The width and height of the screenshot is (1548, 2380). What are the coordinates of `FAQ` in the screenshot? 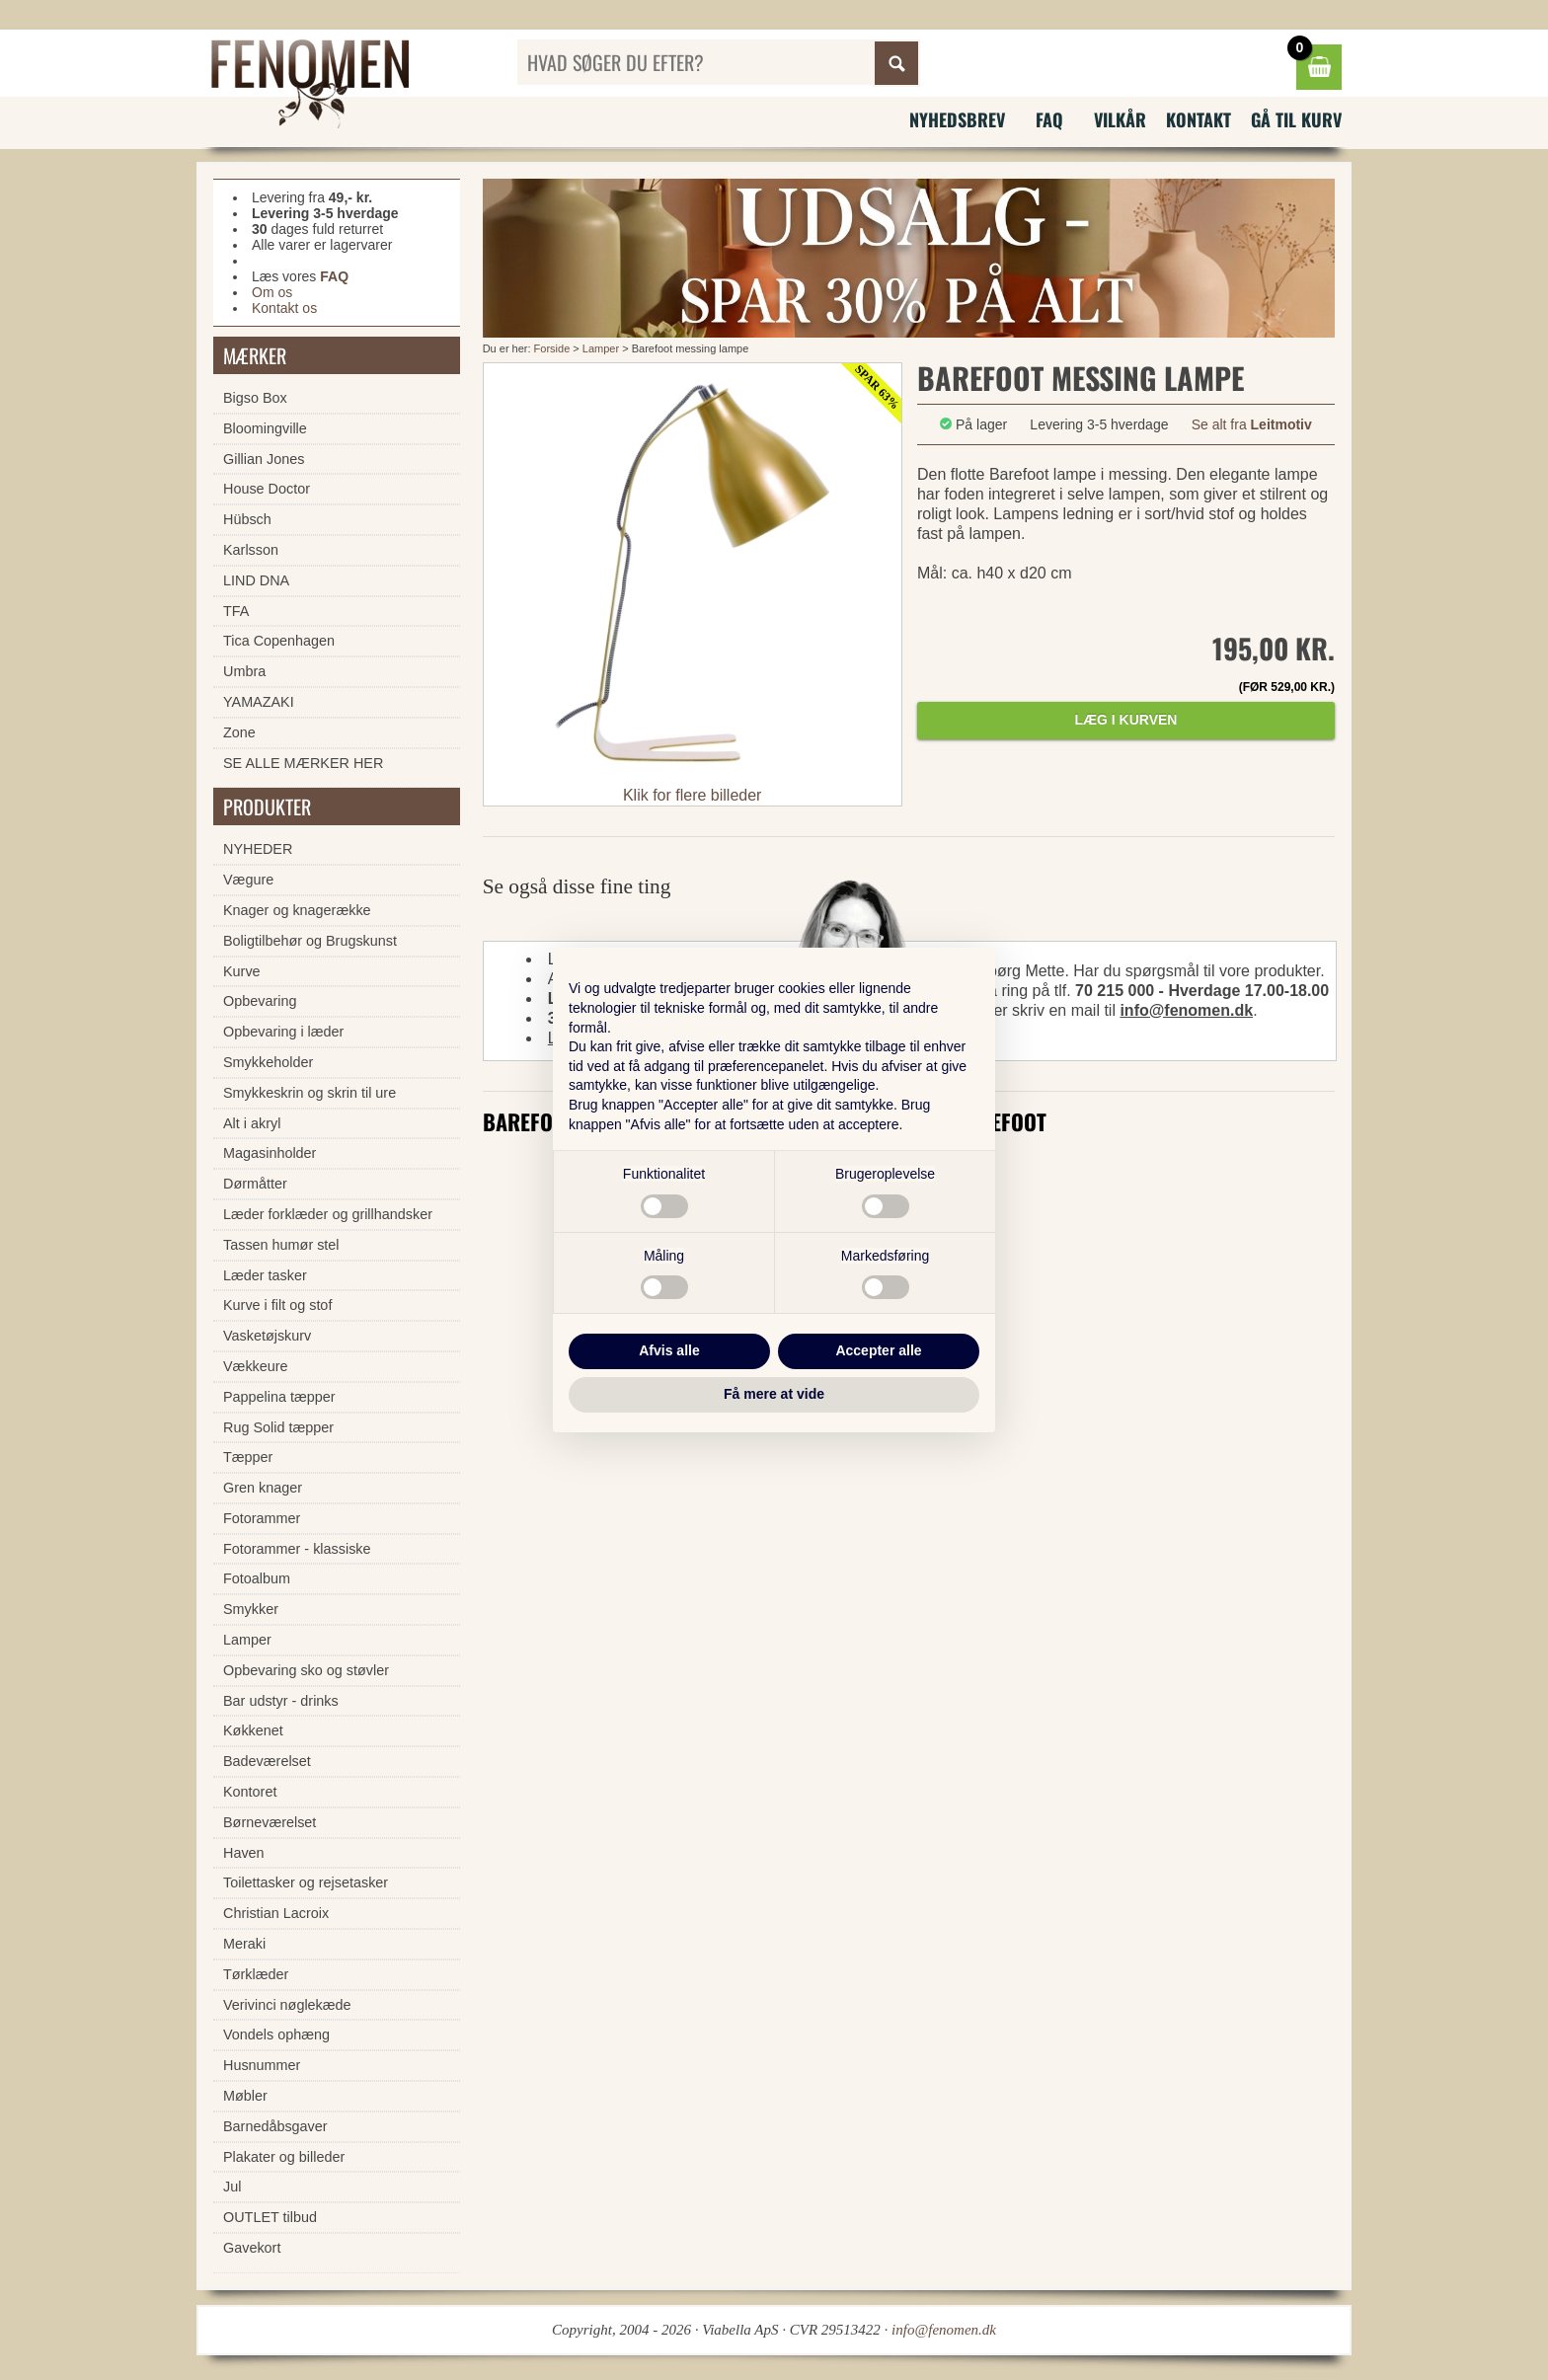 It's located at (1049, 119).